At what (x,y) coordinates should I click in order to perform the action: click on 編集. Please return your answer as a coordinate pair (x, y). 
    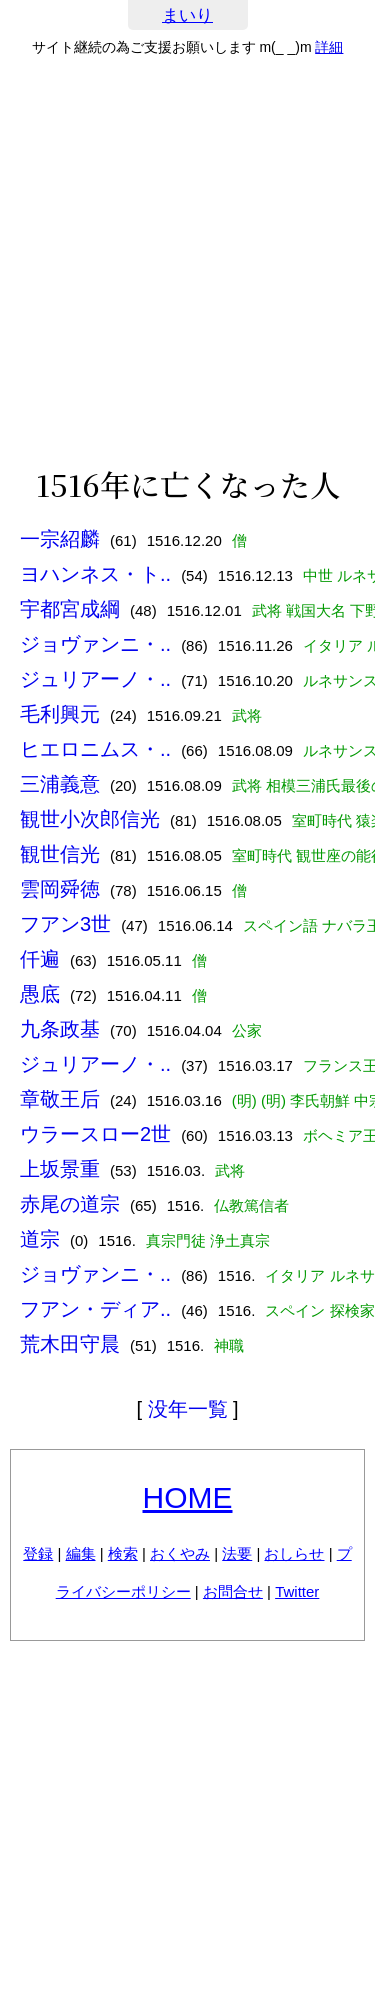
    Looking at the image, I should click on (81, 1553).